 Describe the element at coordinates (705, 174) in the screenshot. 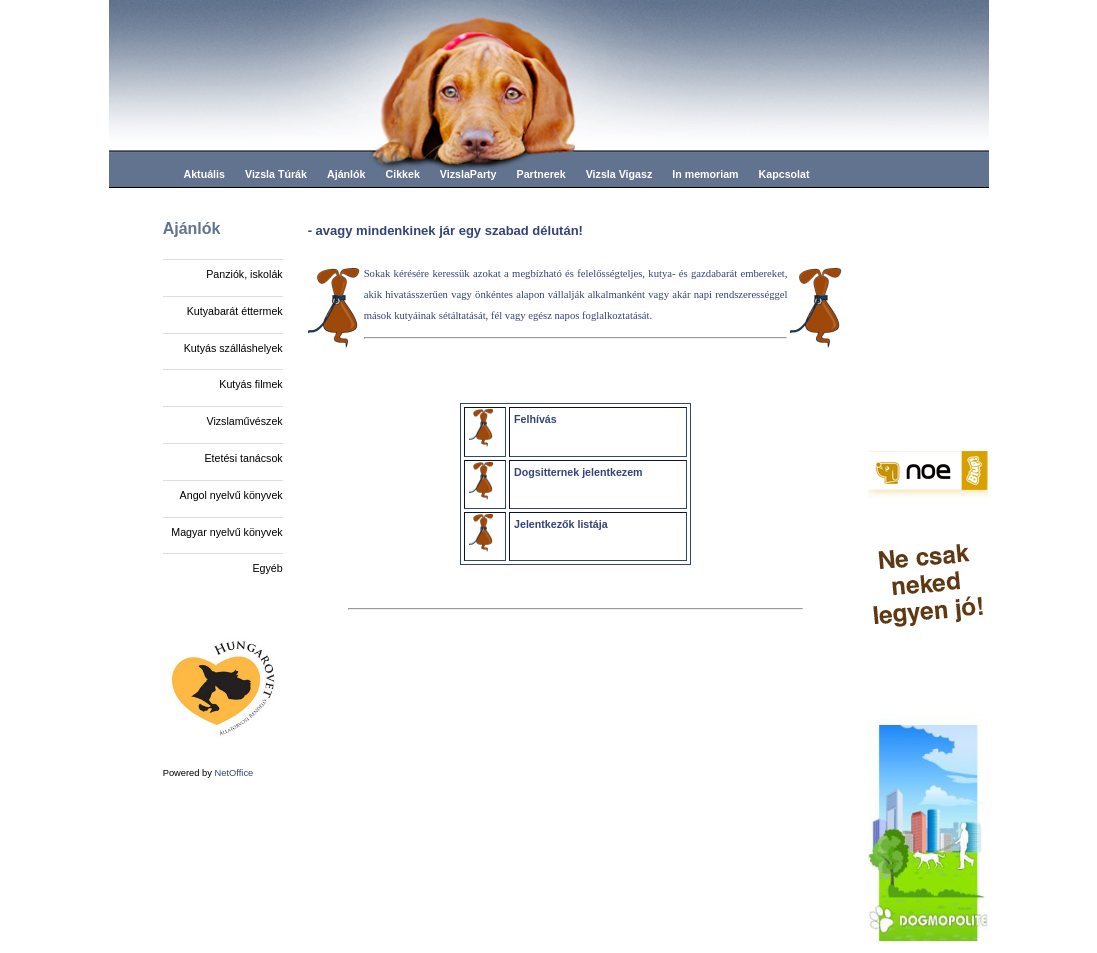

I see `In memoriam` at that location.